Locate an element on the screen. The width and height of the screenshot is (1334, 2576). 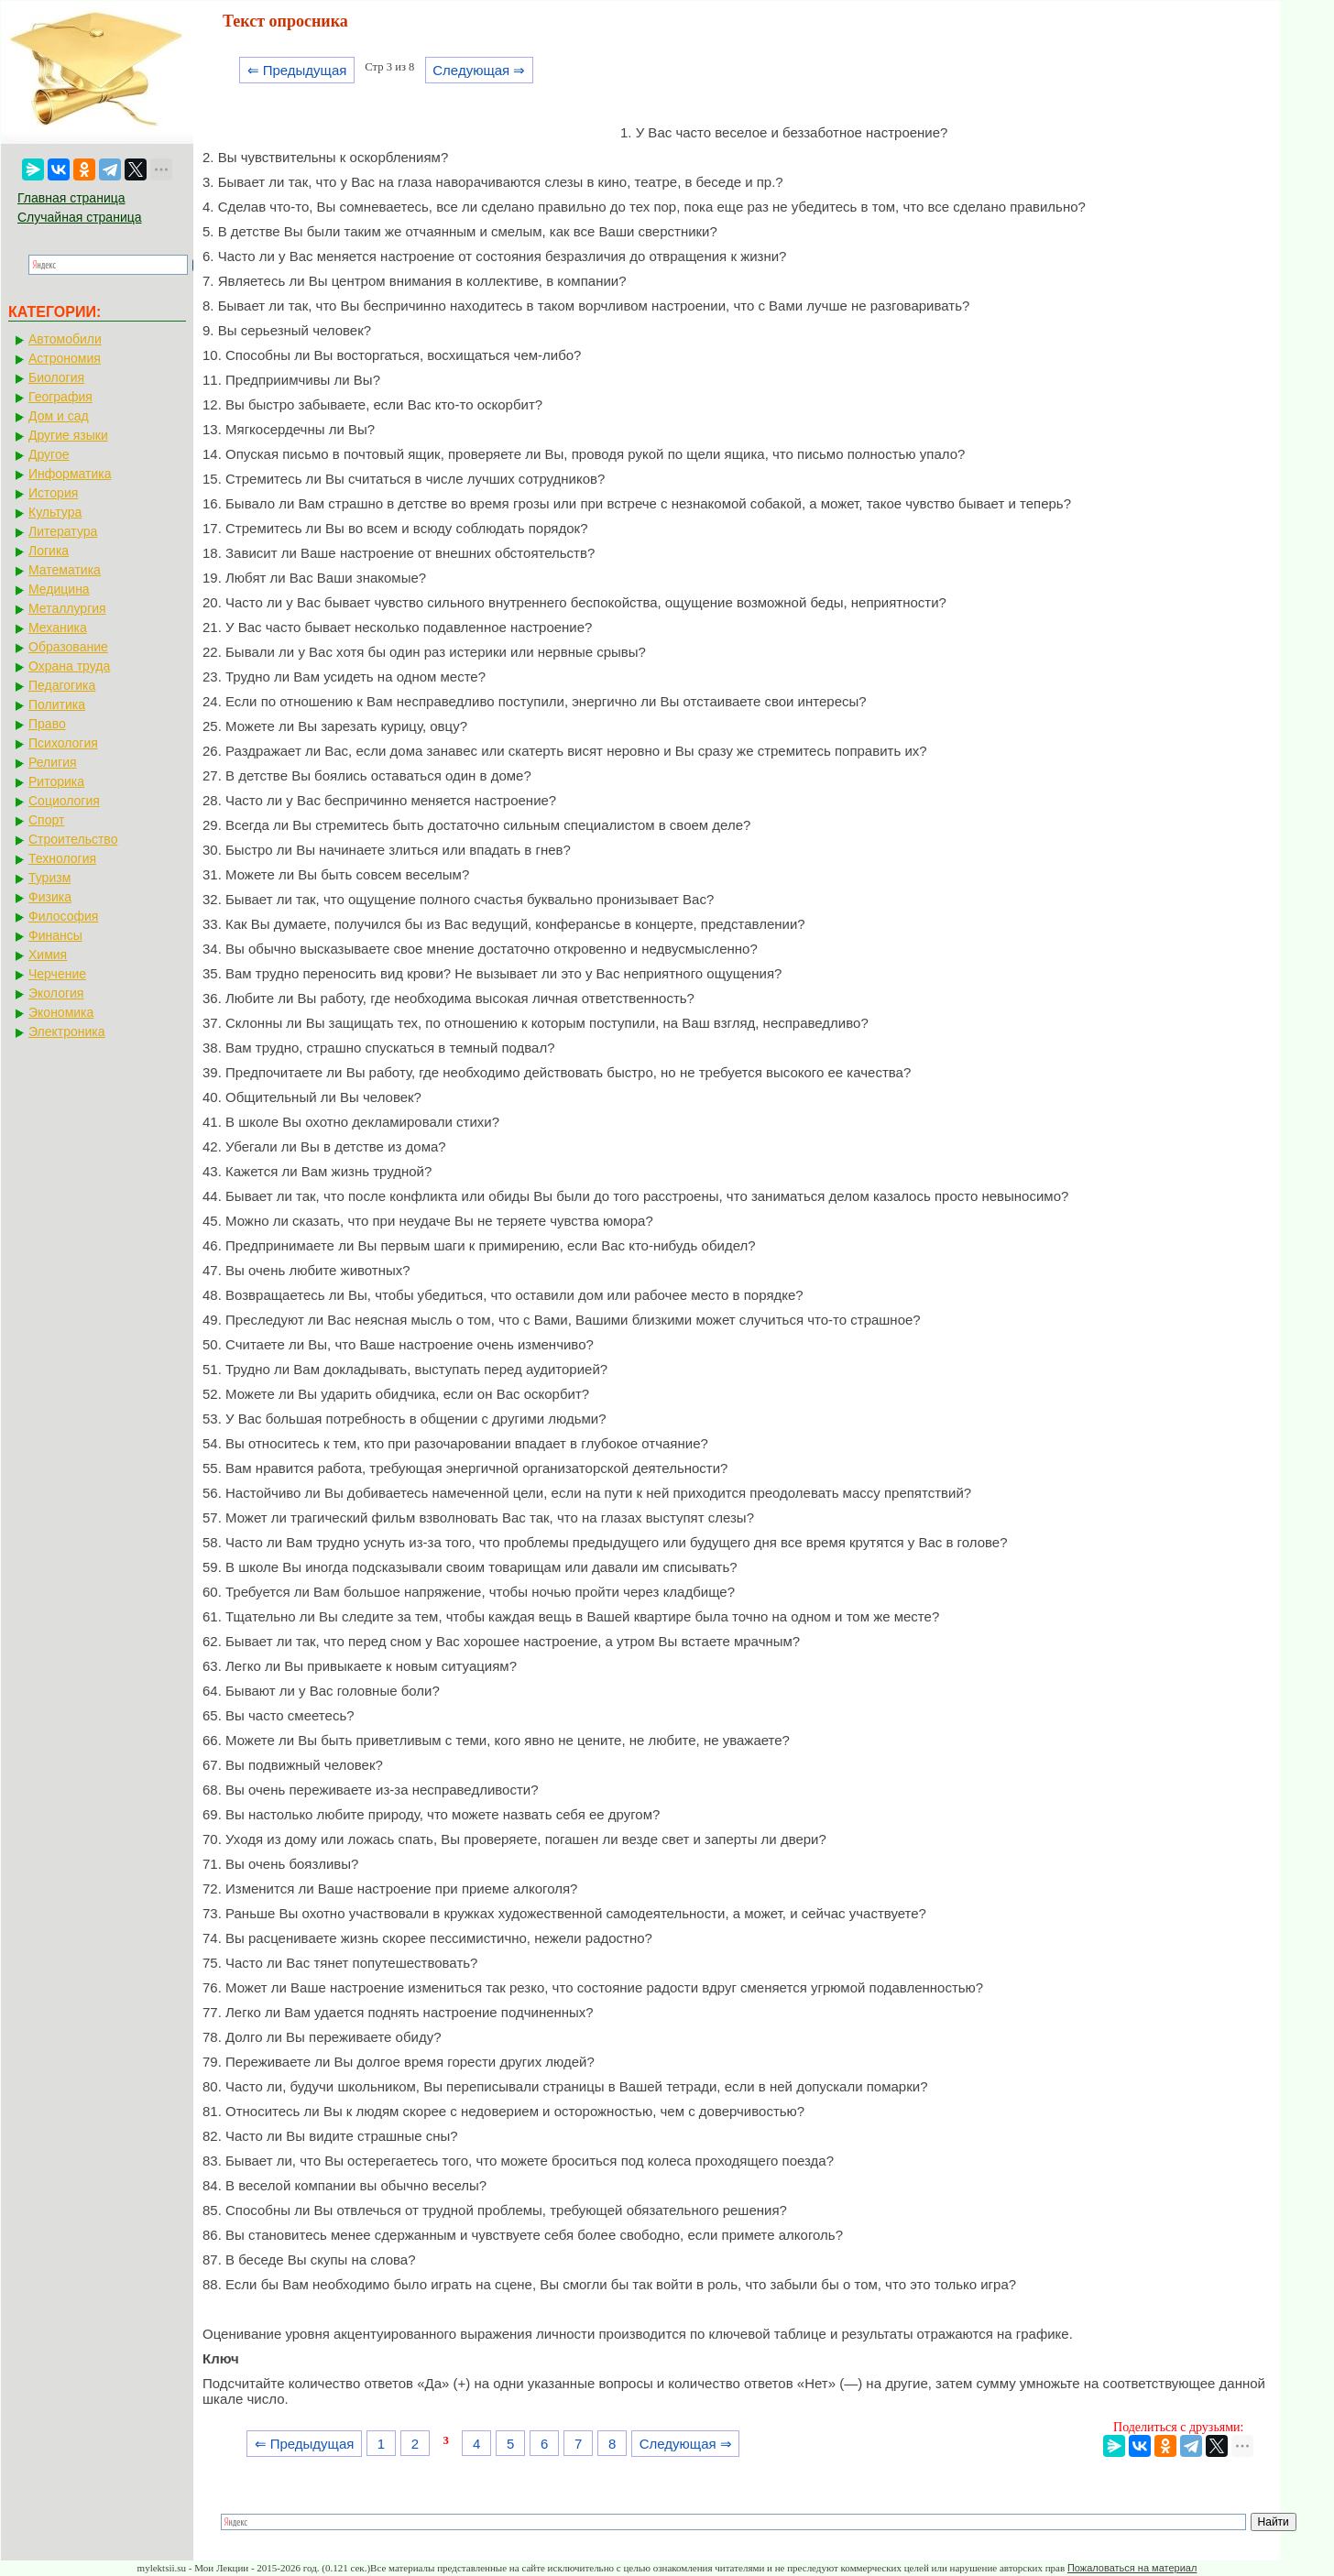
Случайная страница is located at coordinates (79, 217).